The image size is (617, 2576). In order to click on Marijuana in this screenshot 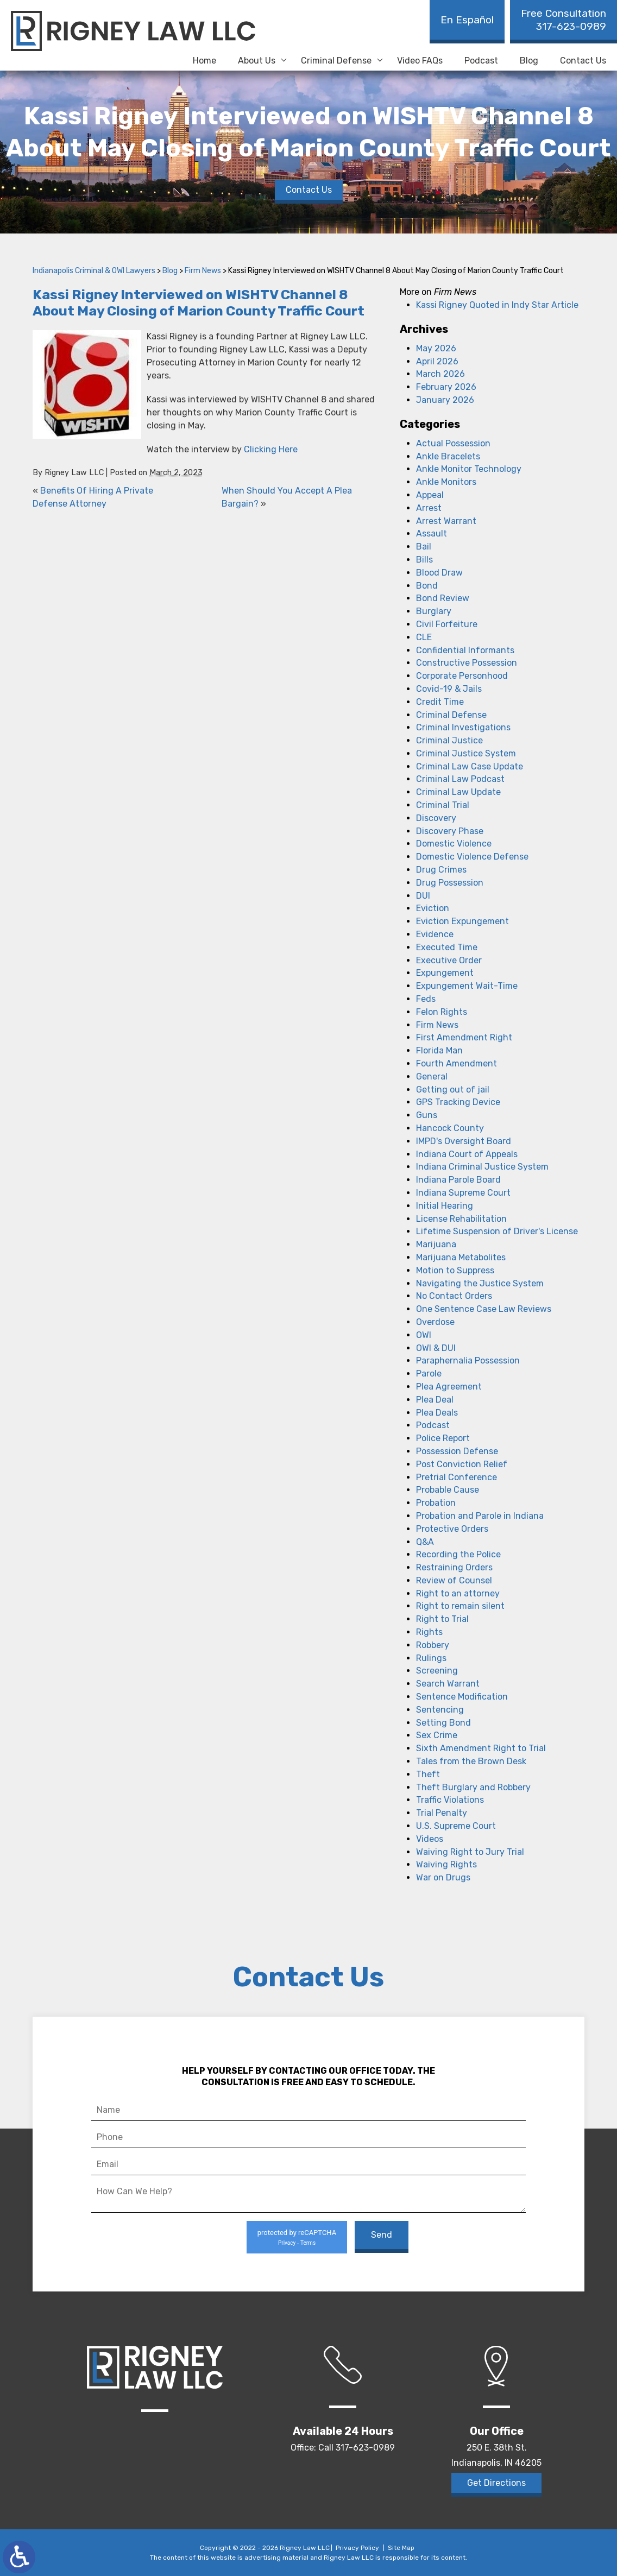, I will do `click(436, 1244)`.